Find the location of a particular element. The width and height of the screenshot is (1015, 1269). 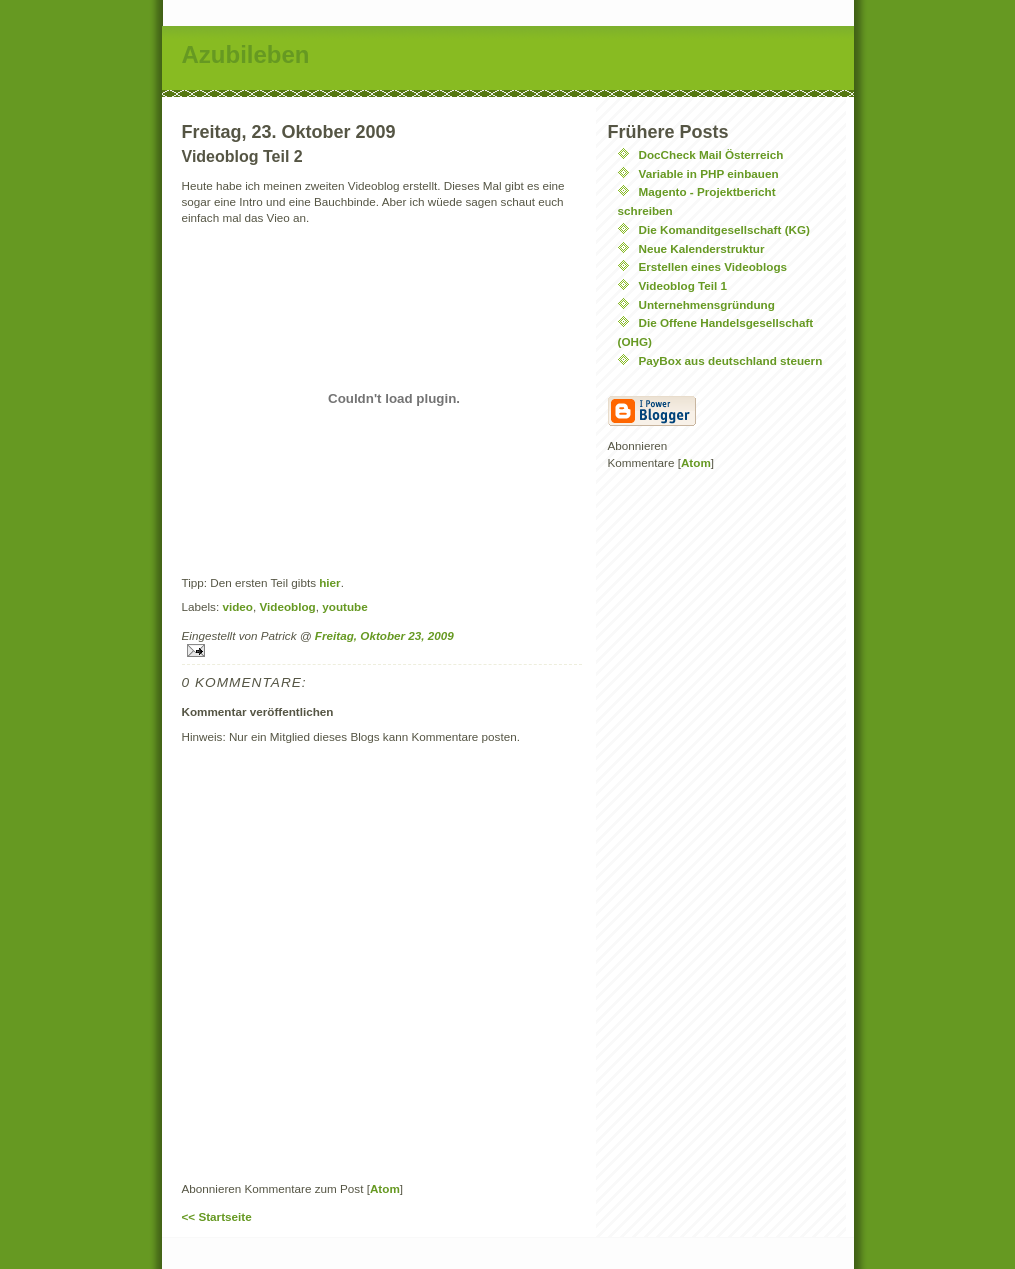

PayBox aus deutschland steuern is located at coordinates (731, 360).